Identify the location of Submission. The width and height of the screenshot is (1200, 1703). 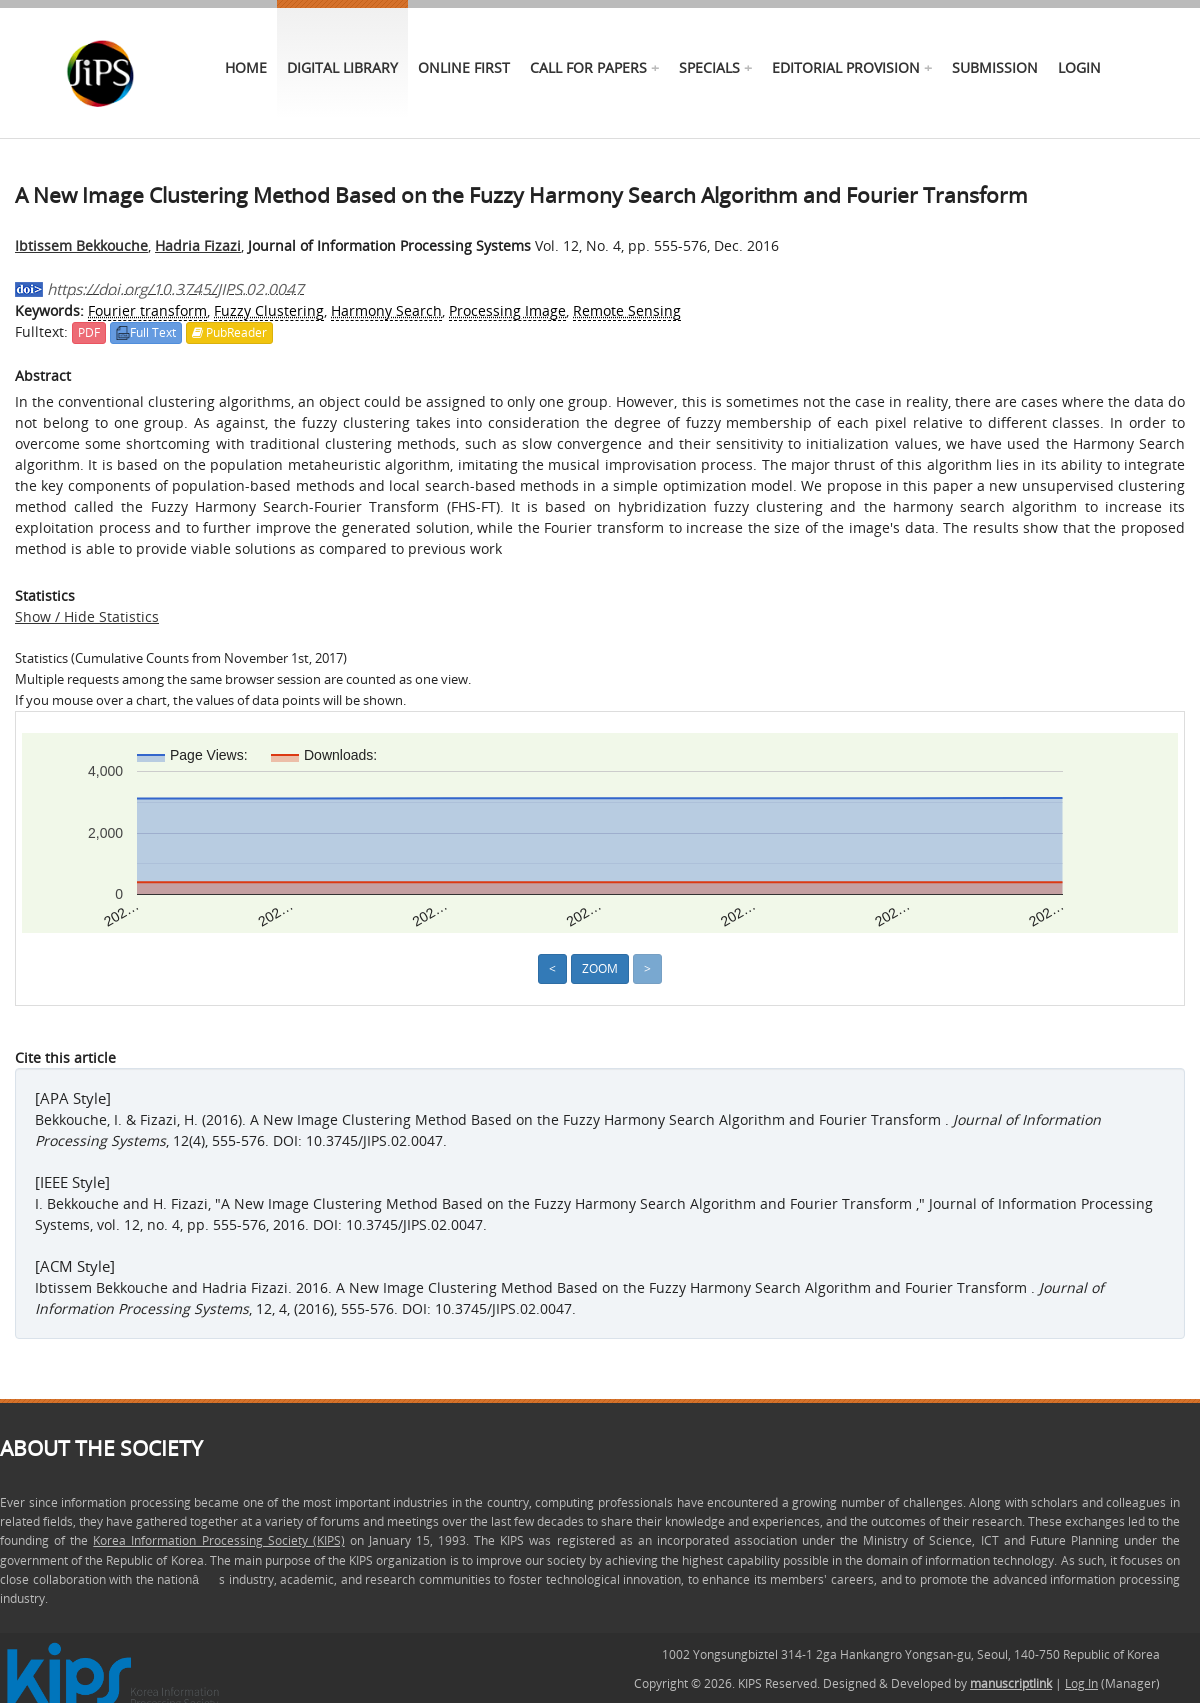
(995, 67).